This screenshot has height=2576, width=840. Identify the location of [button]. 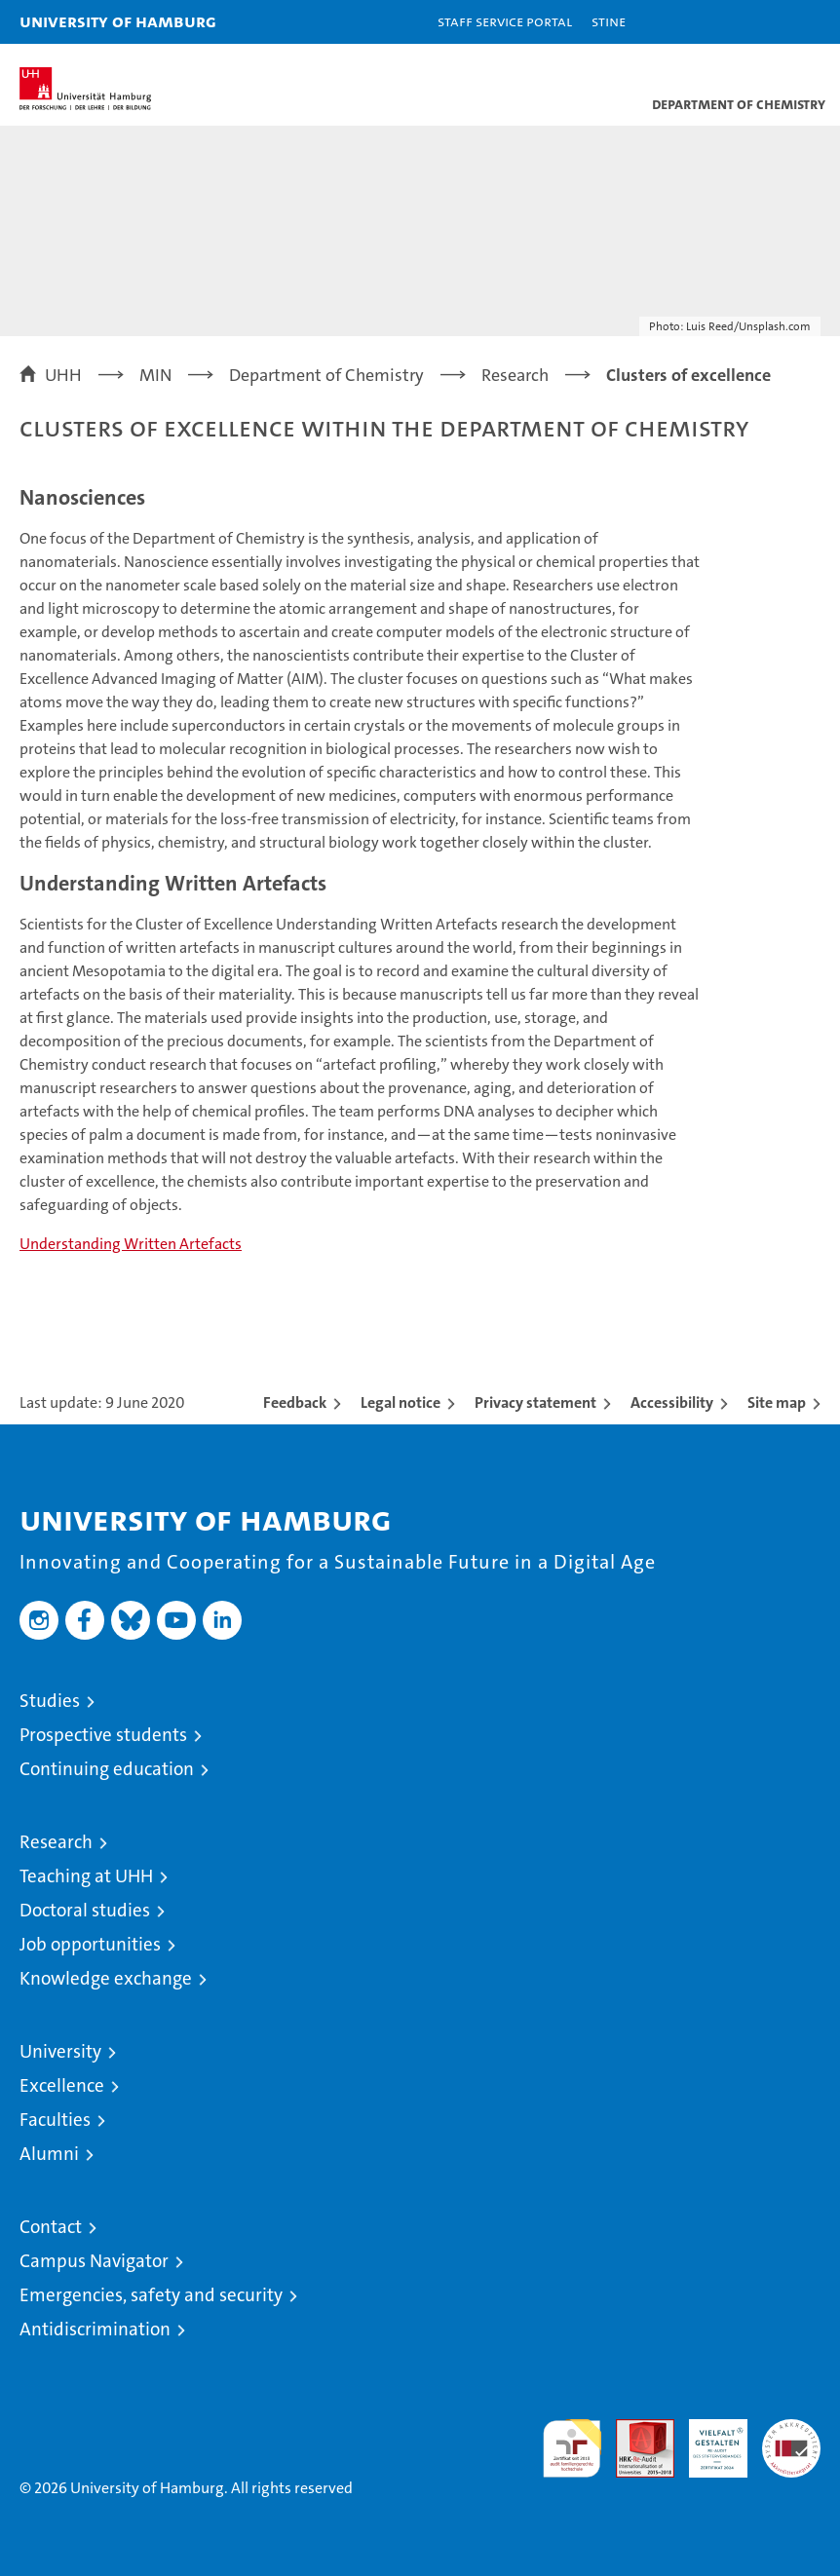
(764, 22).